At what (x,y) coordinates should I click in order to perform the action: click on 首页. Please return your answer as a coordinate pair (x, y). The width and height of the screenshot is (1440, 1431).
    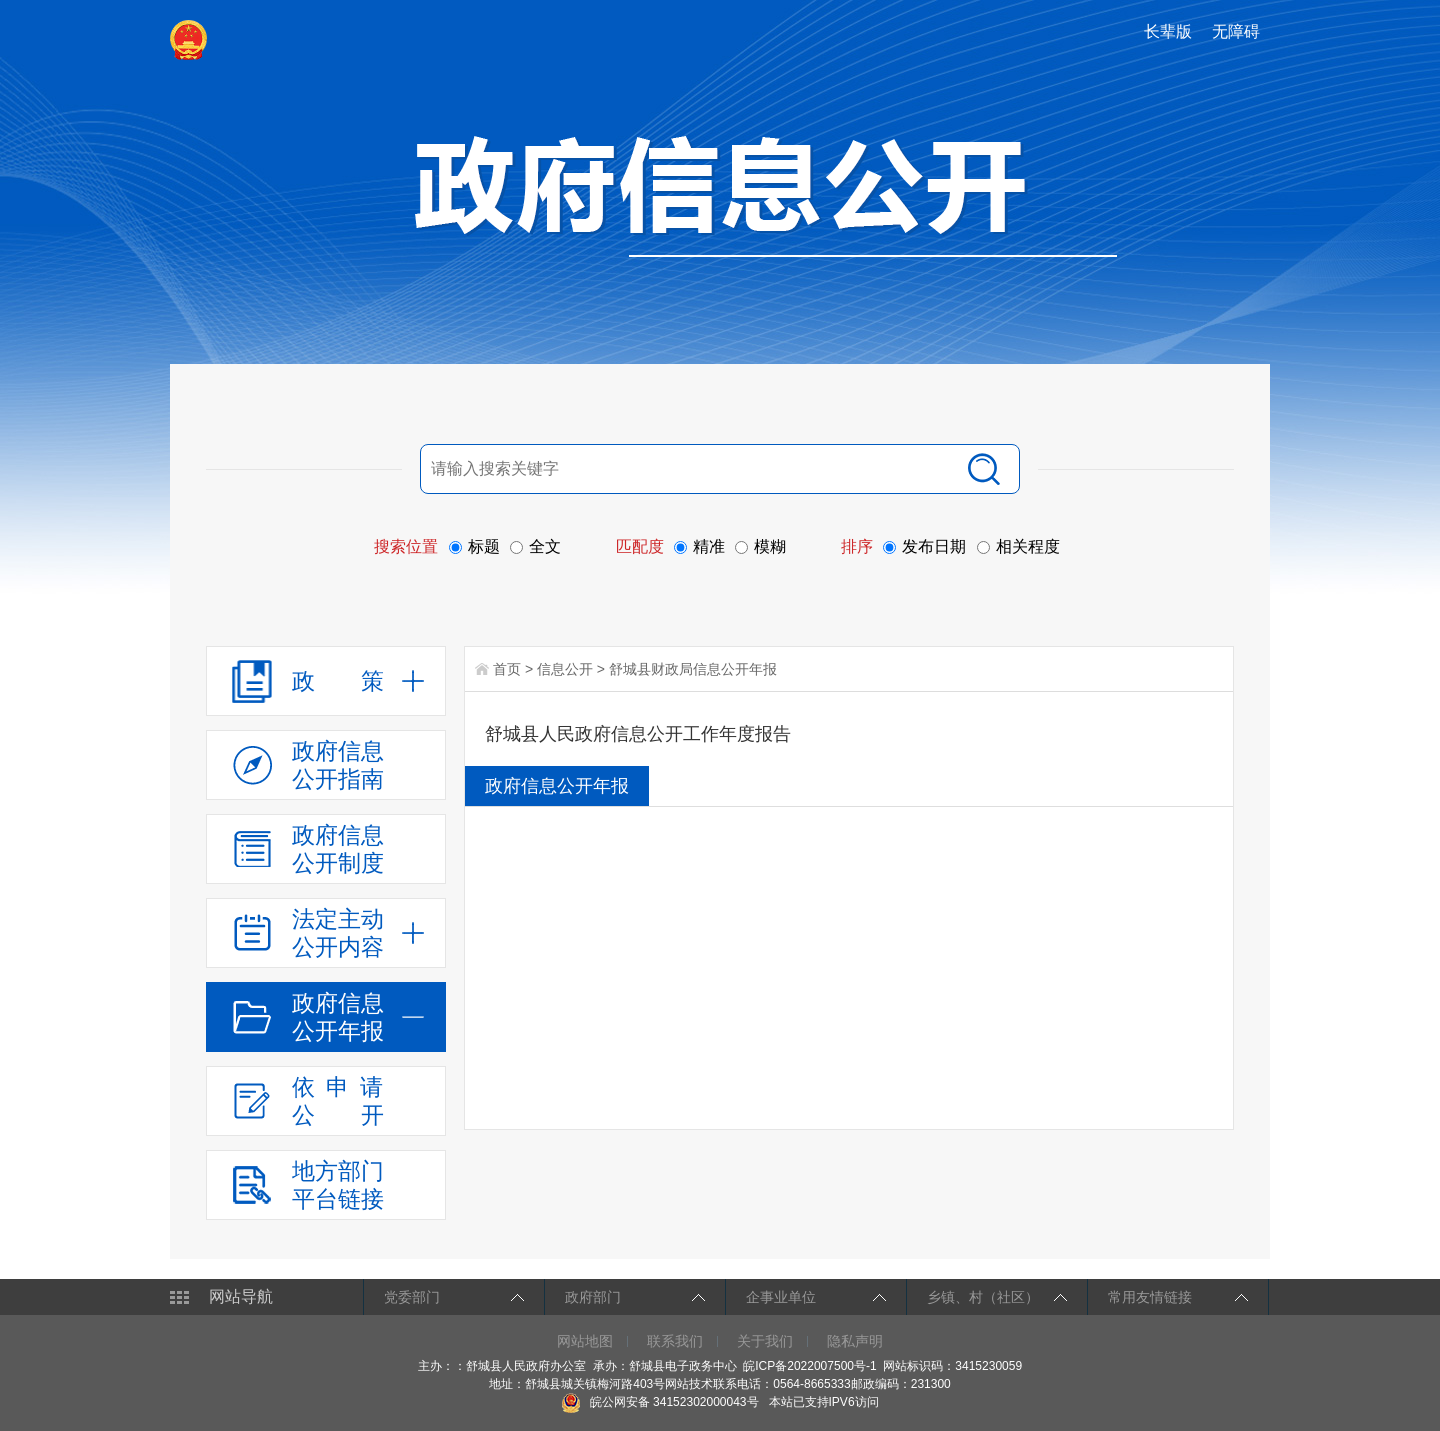
    Looking at the image, I should click on (507, 669).